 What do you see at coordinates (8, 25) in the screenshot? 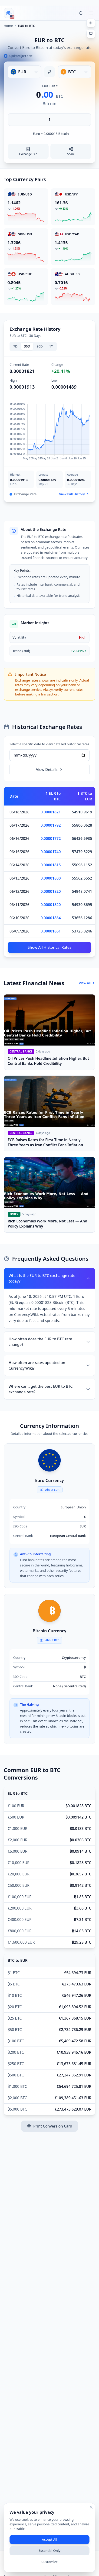
I see `Home` at bounding box center [8, 25].